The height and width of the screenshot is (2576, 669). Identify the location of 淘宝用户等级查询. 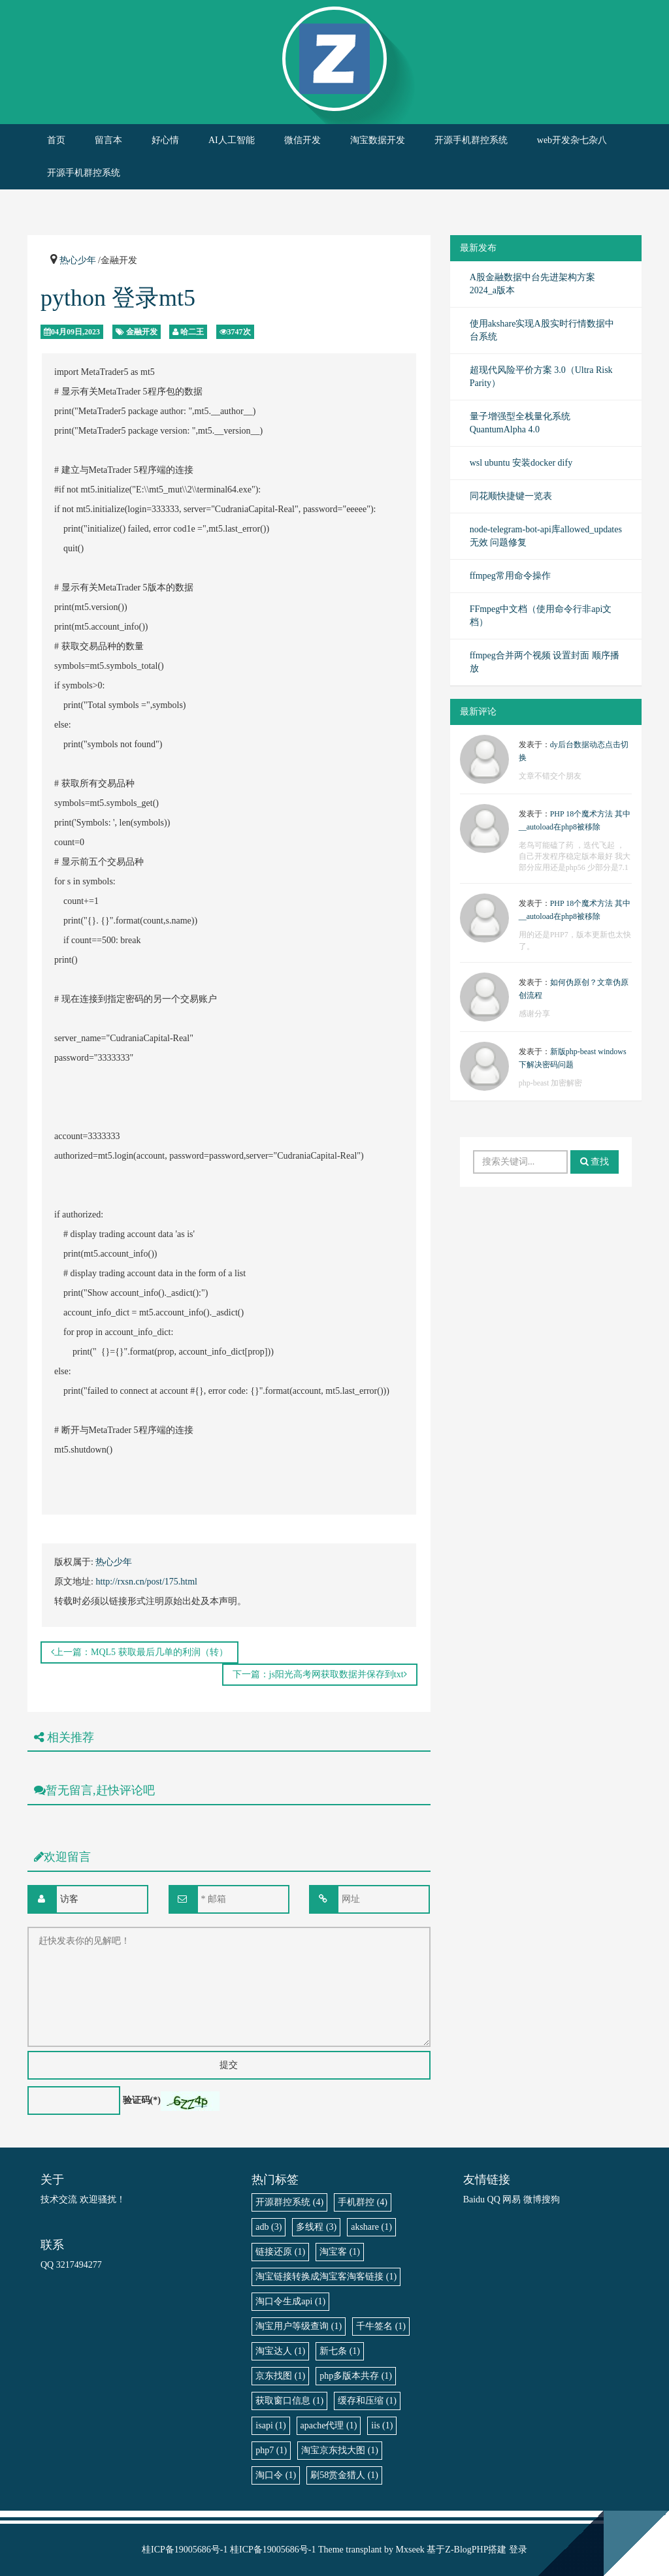
(298, 2326).